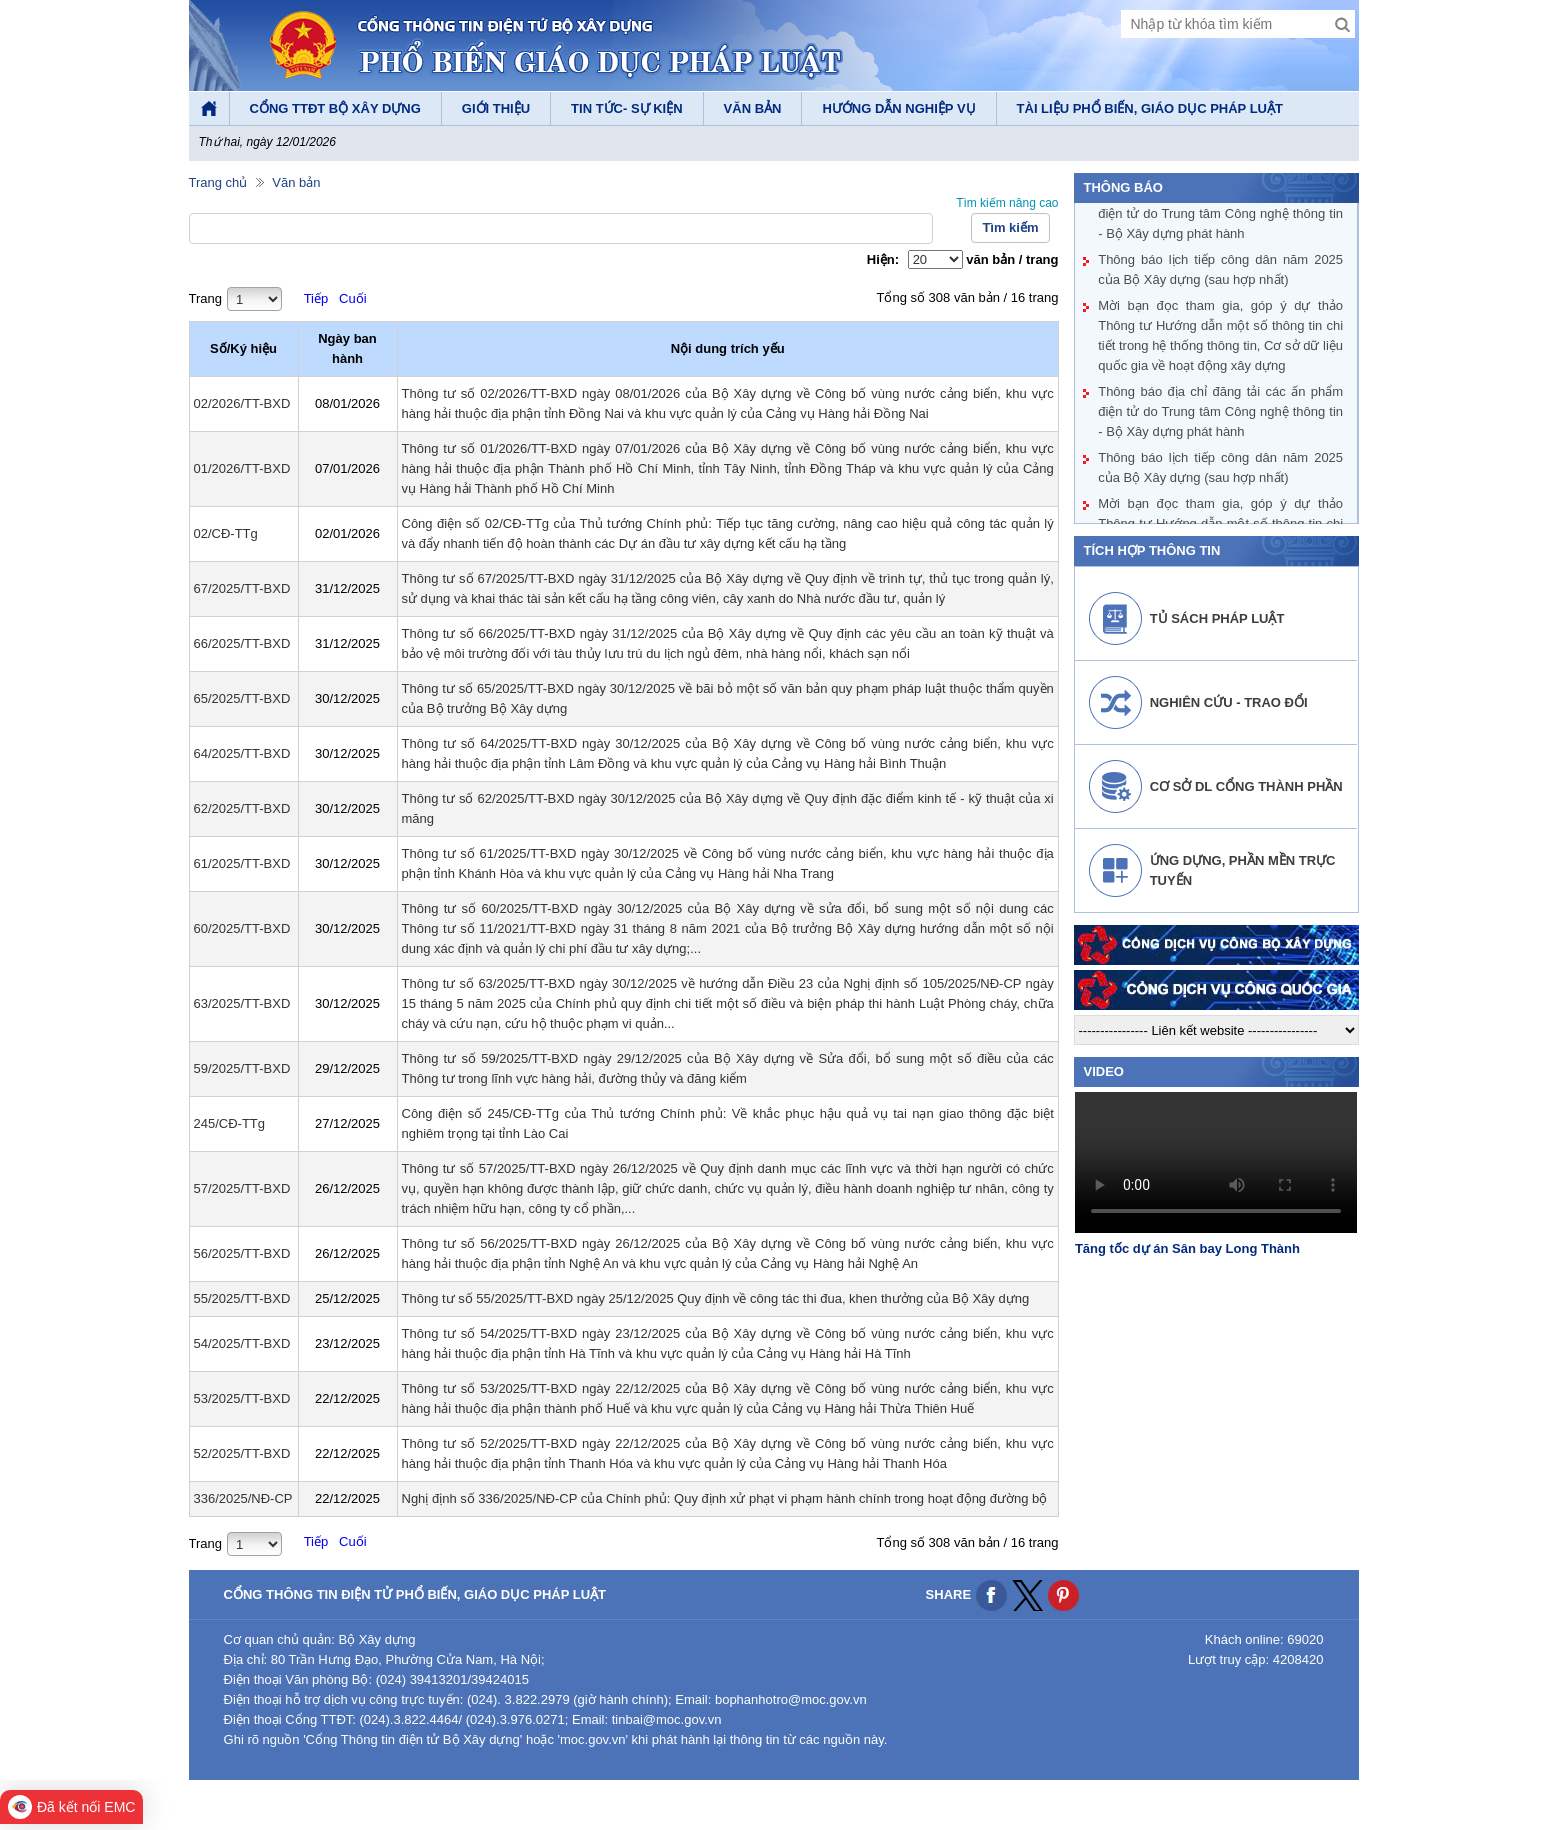 This screenshot has height=1830, width=1547. What do you see at coordinates (242, 643) in the screenshot?
I see `66/2025/TT-BXD` at bounding box center [242, 643].